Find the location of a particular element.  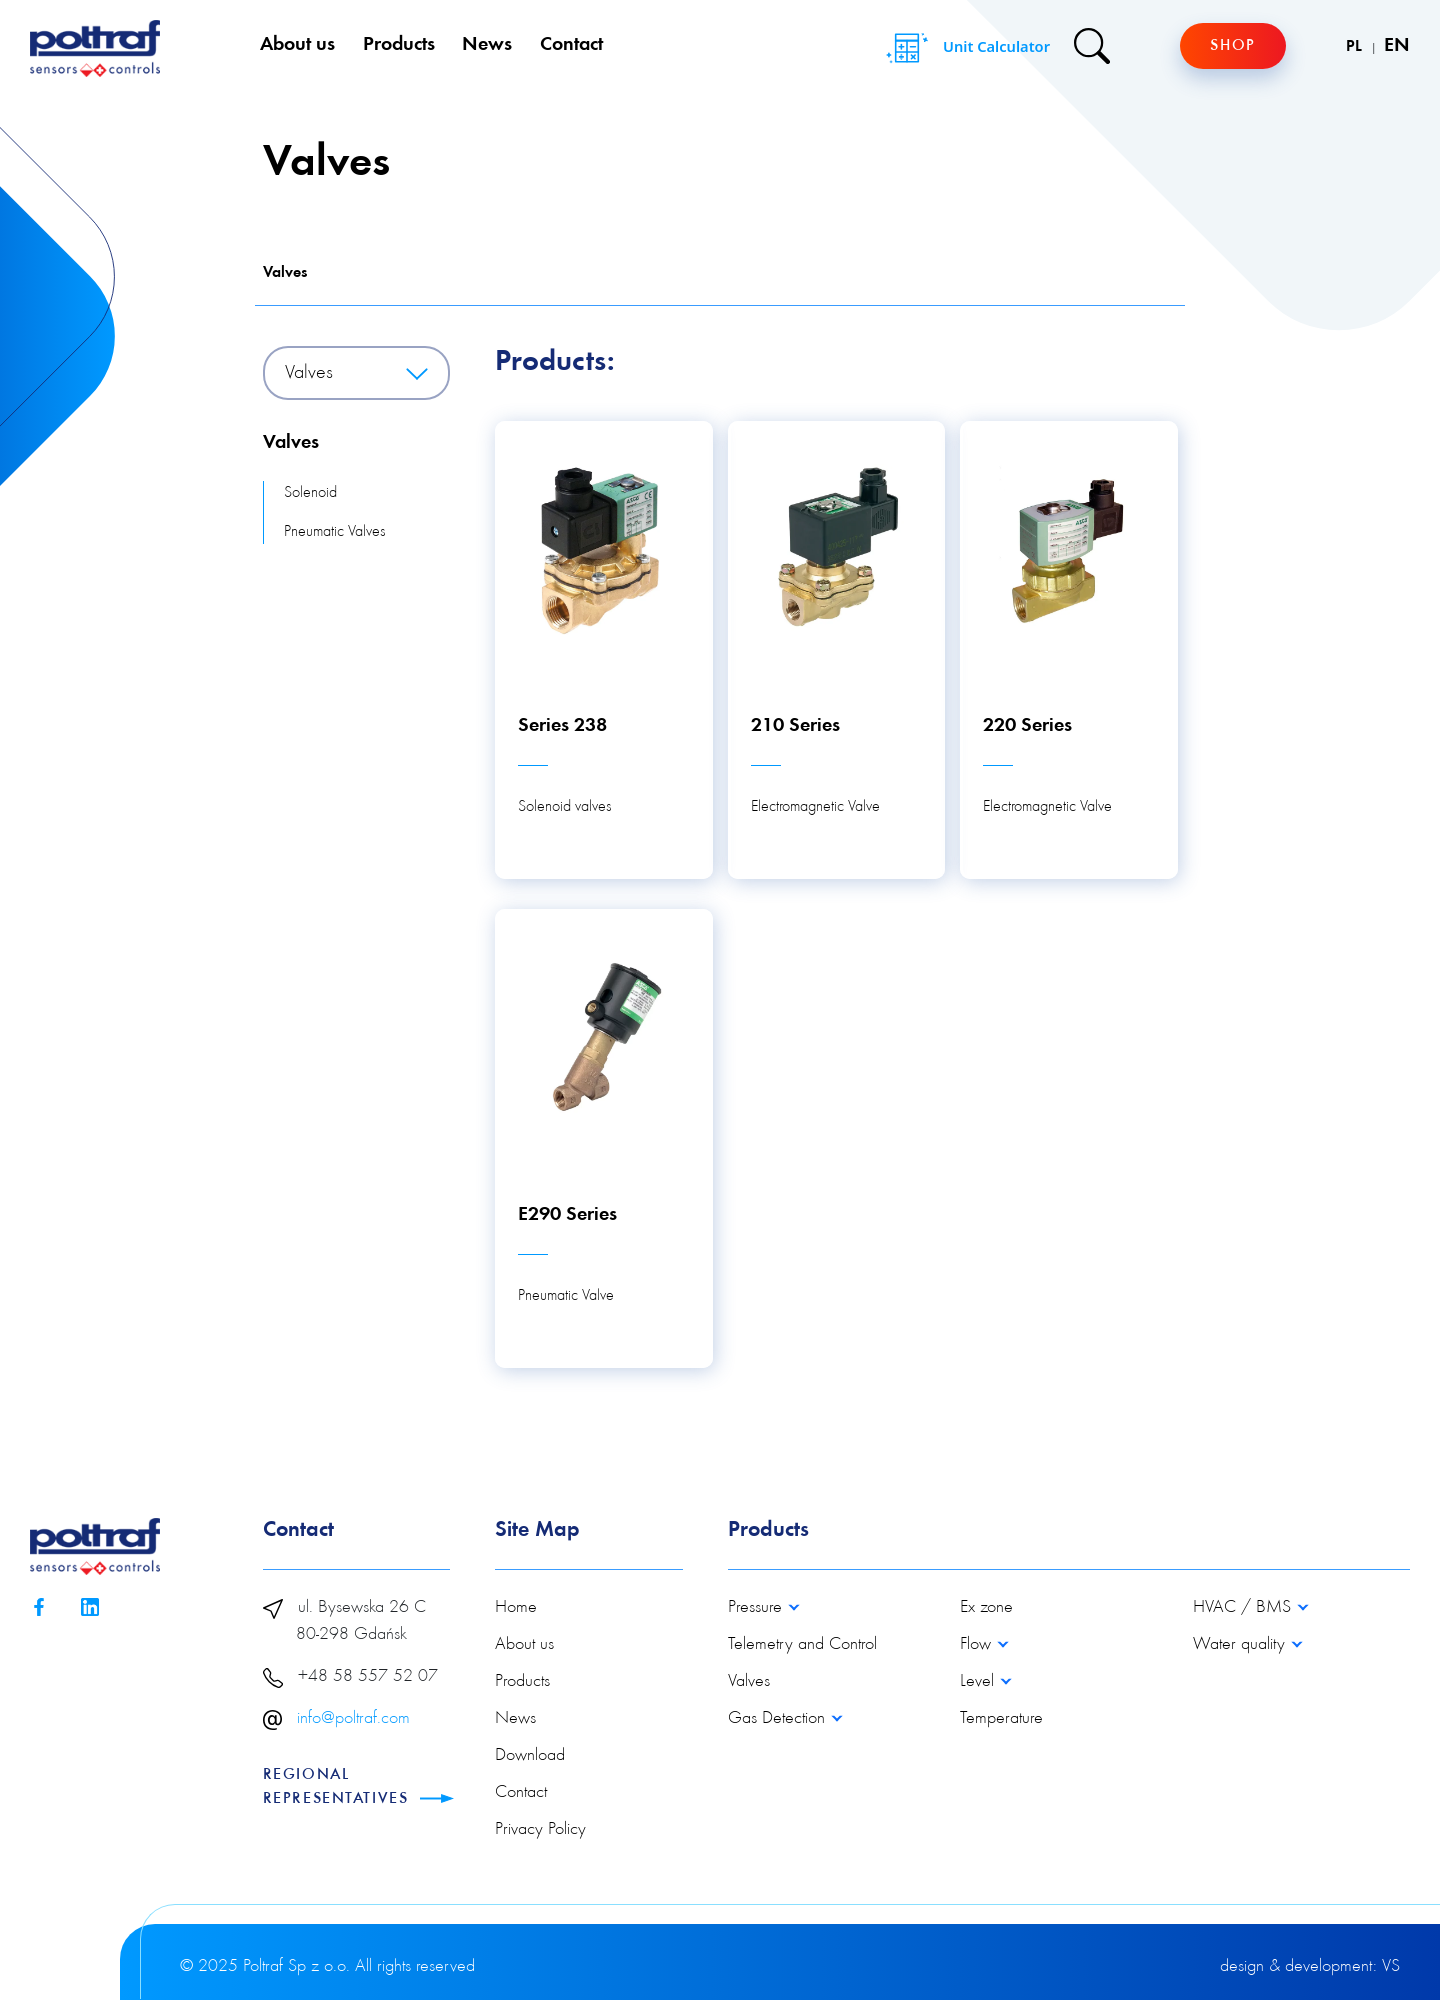

EN is located at coordinates (1397, 46).